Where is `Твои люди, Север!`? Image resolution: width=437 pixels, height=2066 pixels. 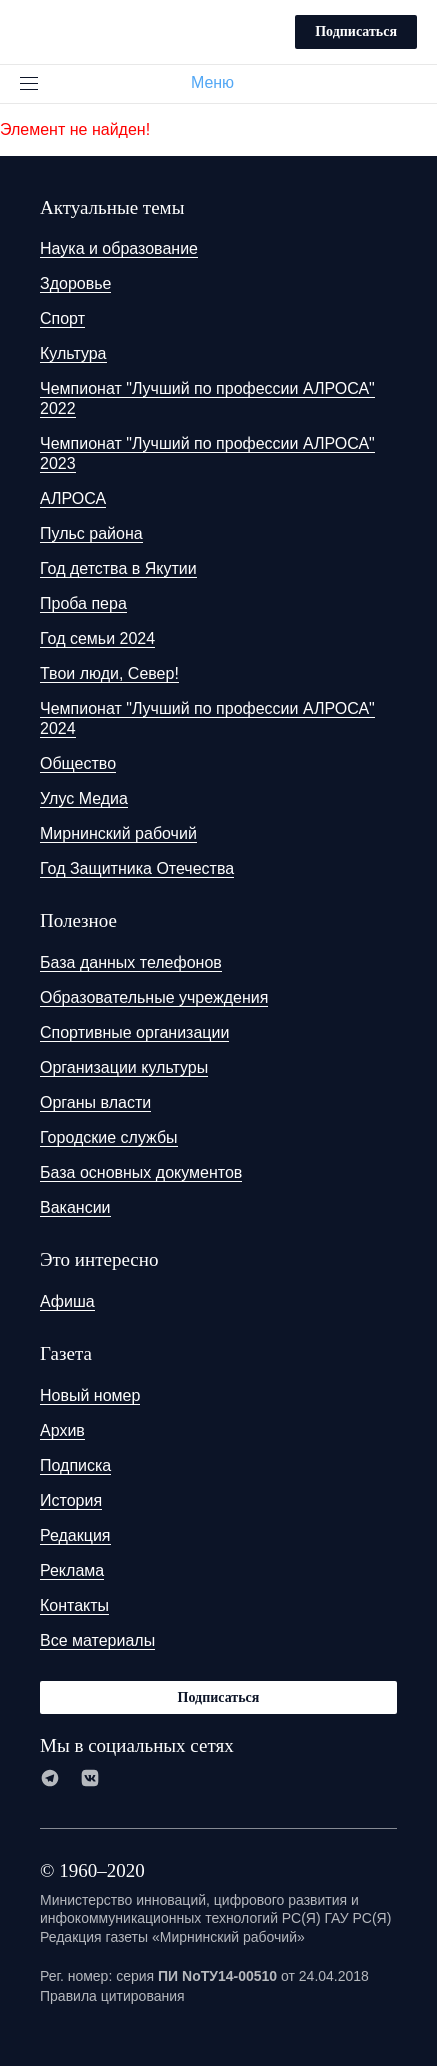
Твои люди, Север! is located at coordinates (109, 673).